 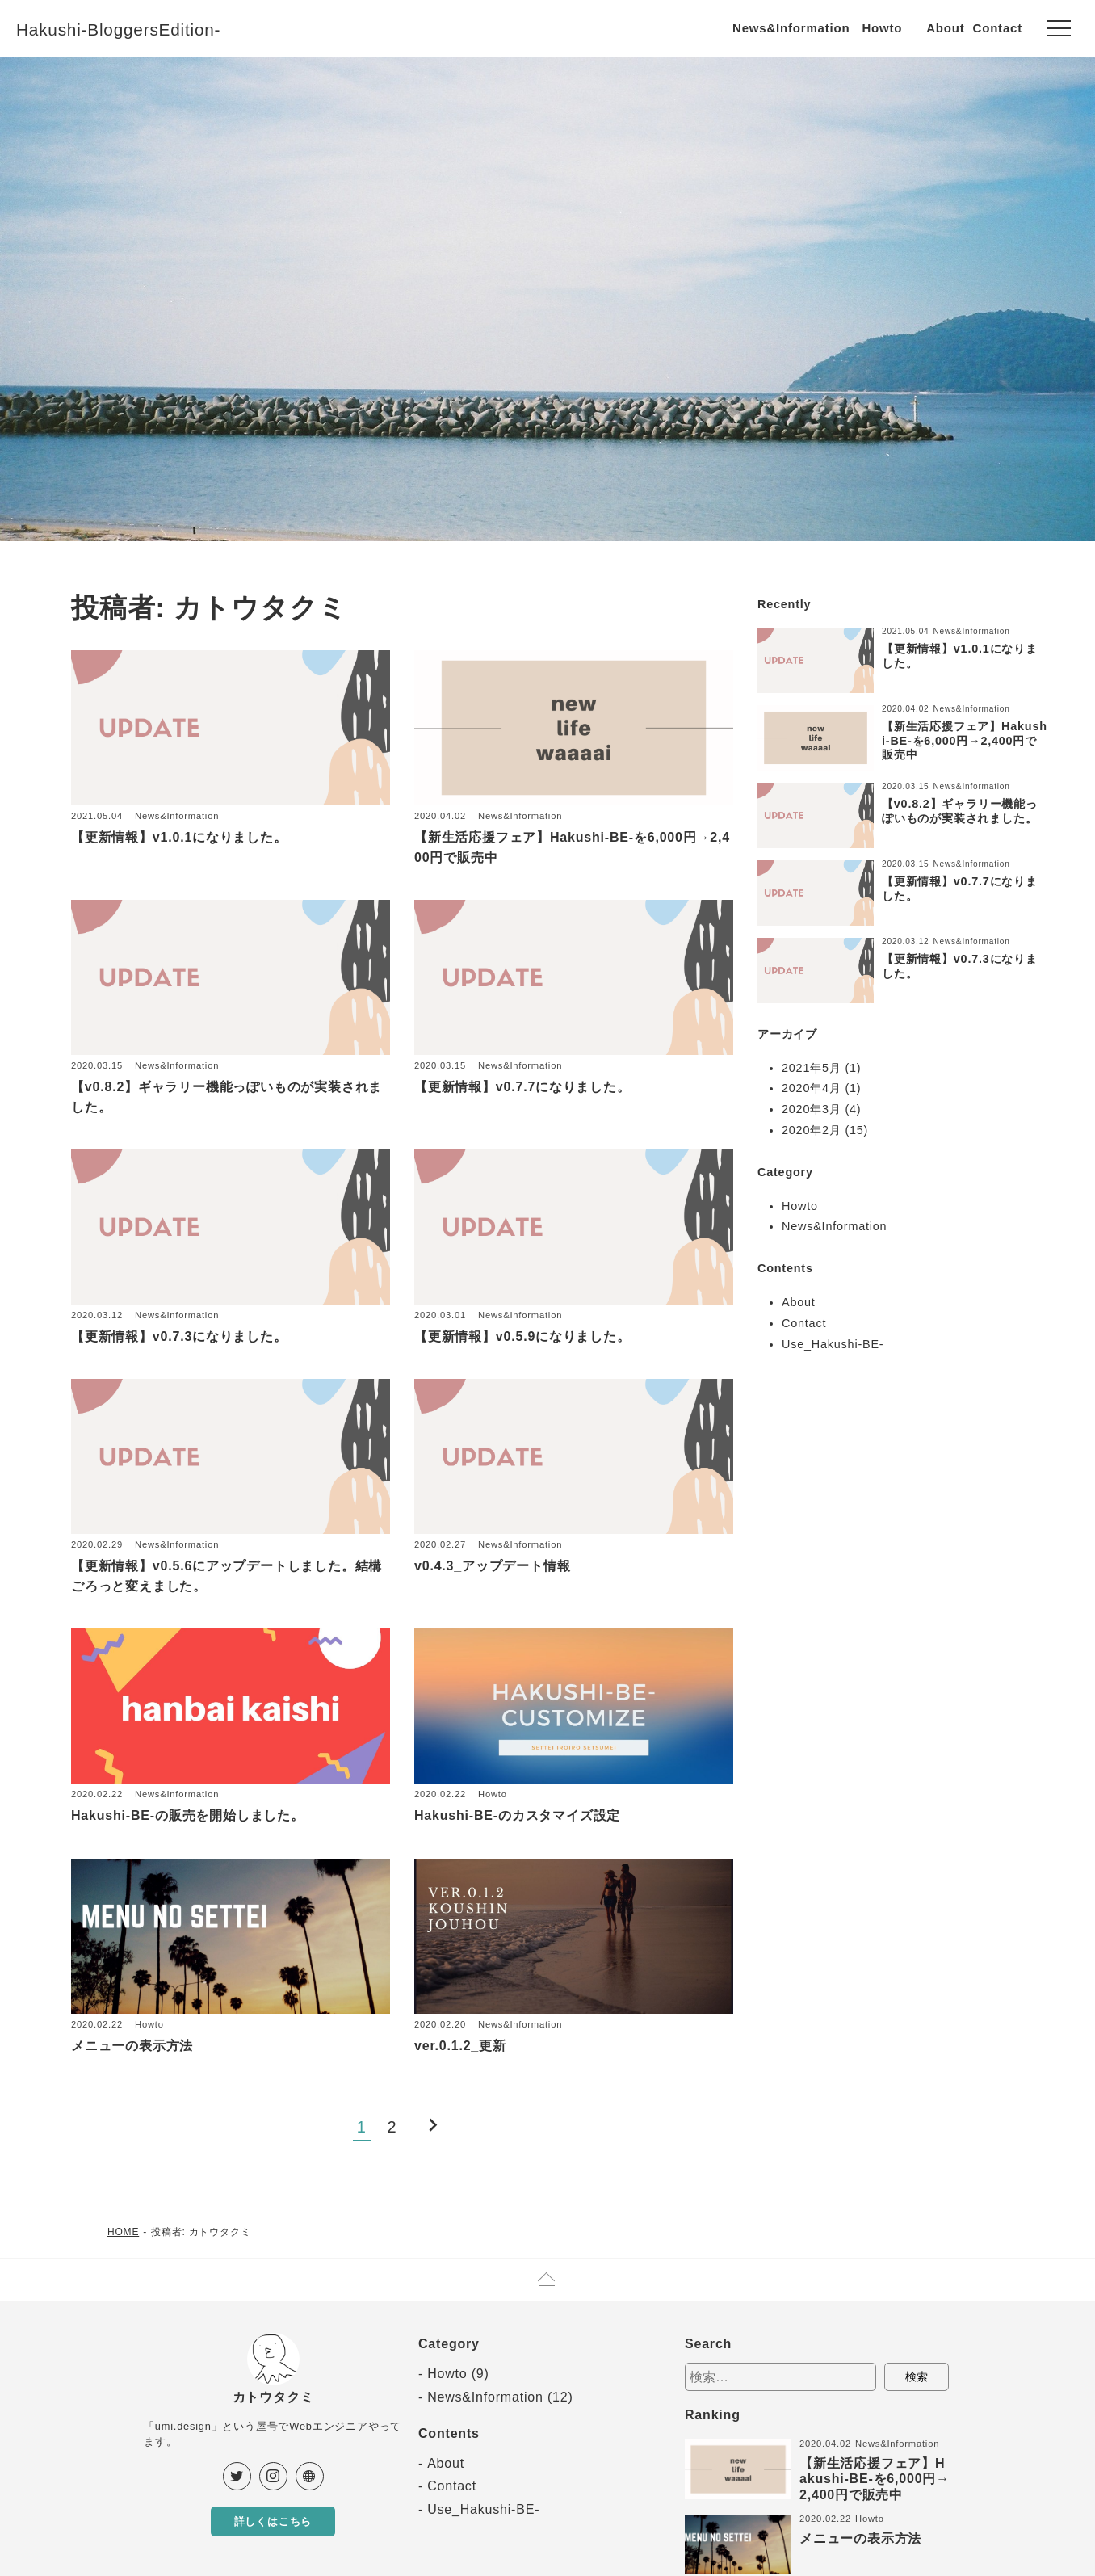 What do you see at coordinates (123, 2232) in the screenshot?
I see `HOME` at bounding box center [123, 2232].